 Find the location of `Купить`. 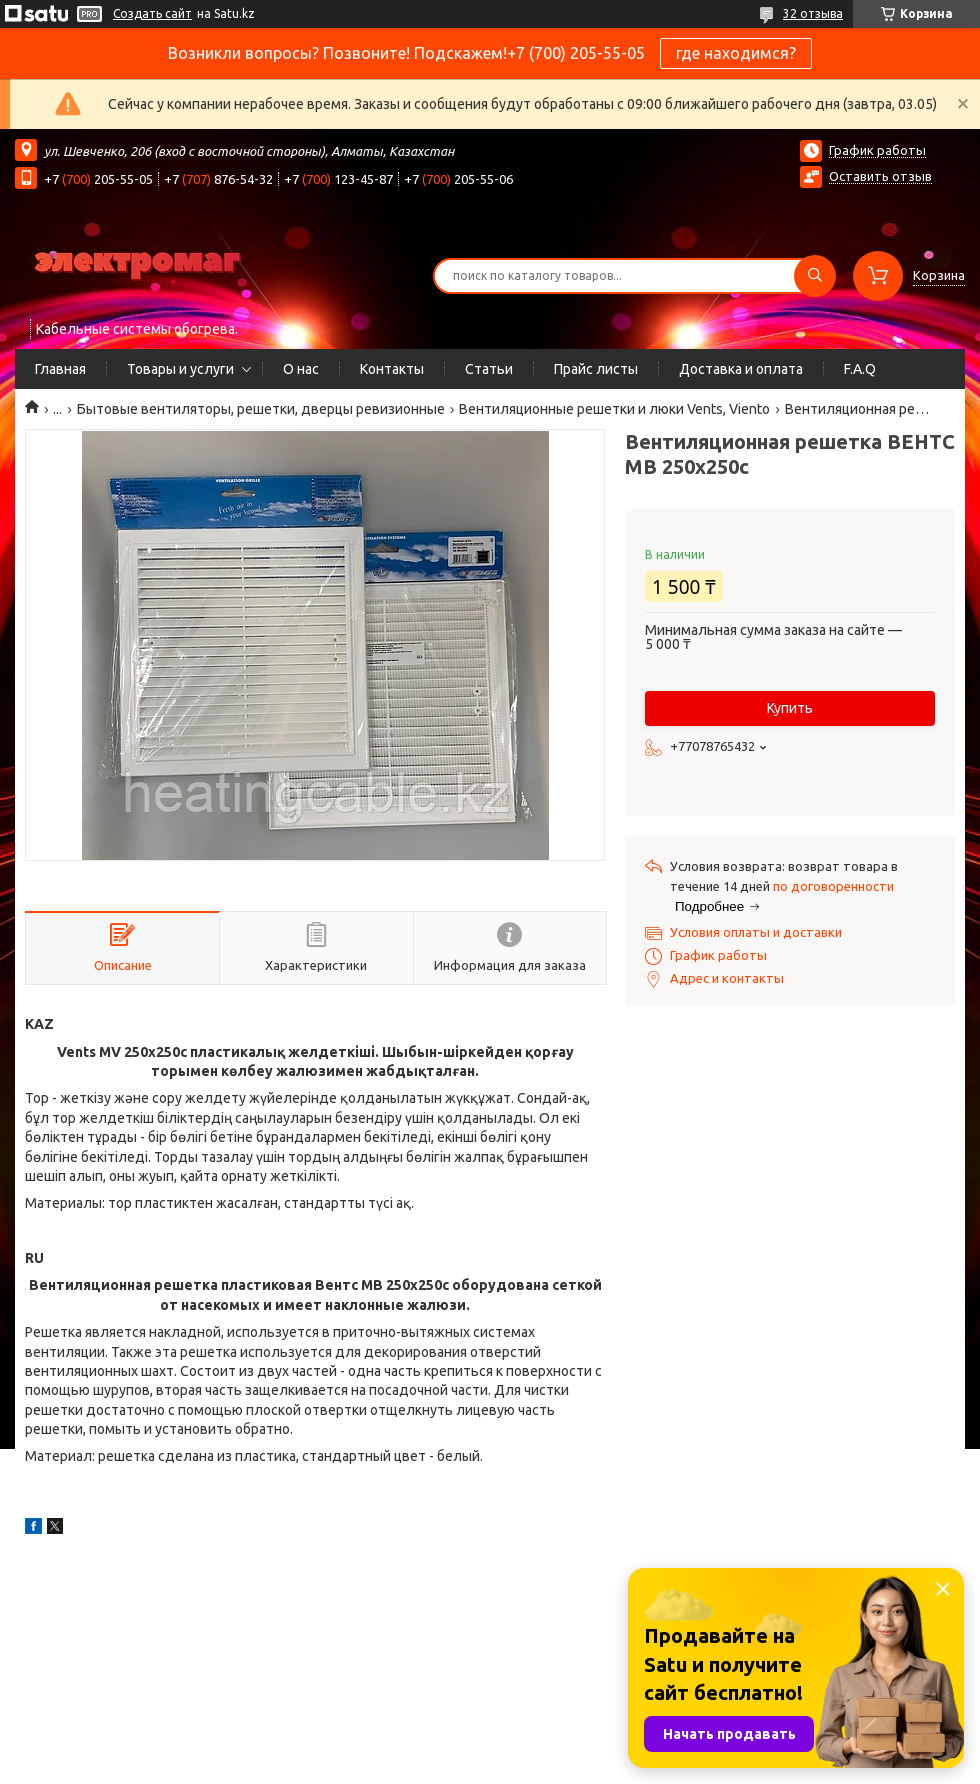

Купить is located at coordinates (790, 708).